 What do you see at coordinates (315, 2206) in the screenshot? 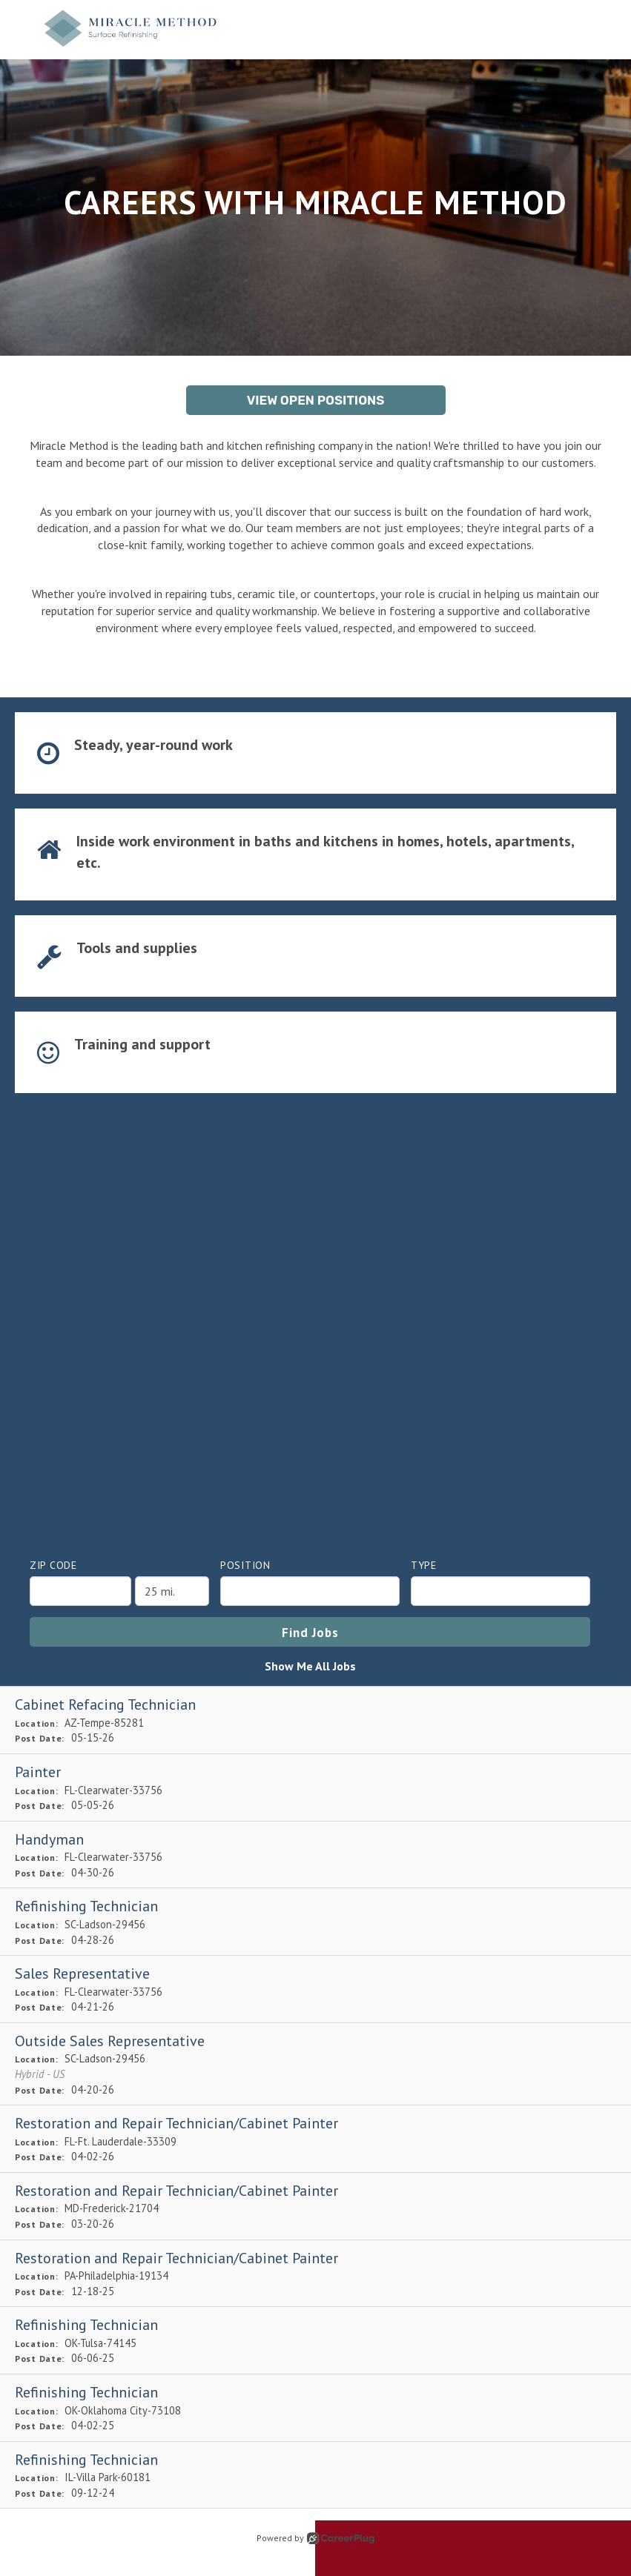
I see `[Restoration and Repair Technician/Cabinet Painter in Frederick, MD]` at bounding box center [315, 2206].